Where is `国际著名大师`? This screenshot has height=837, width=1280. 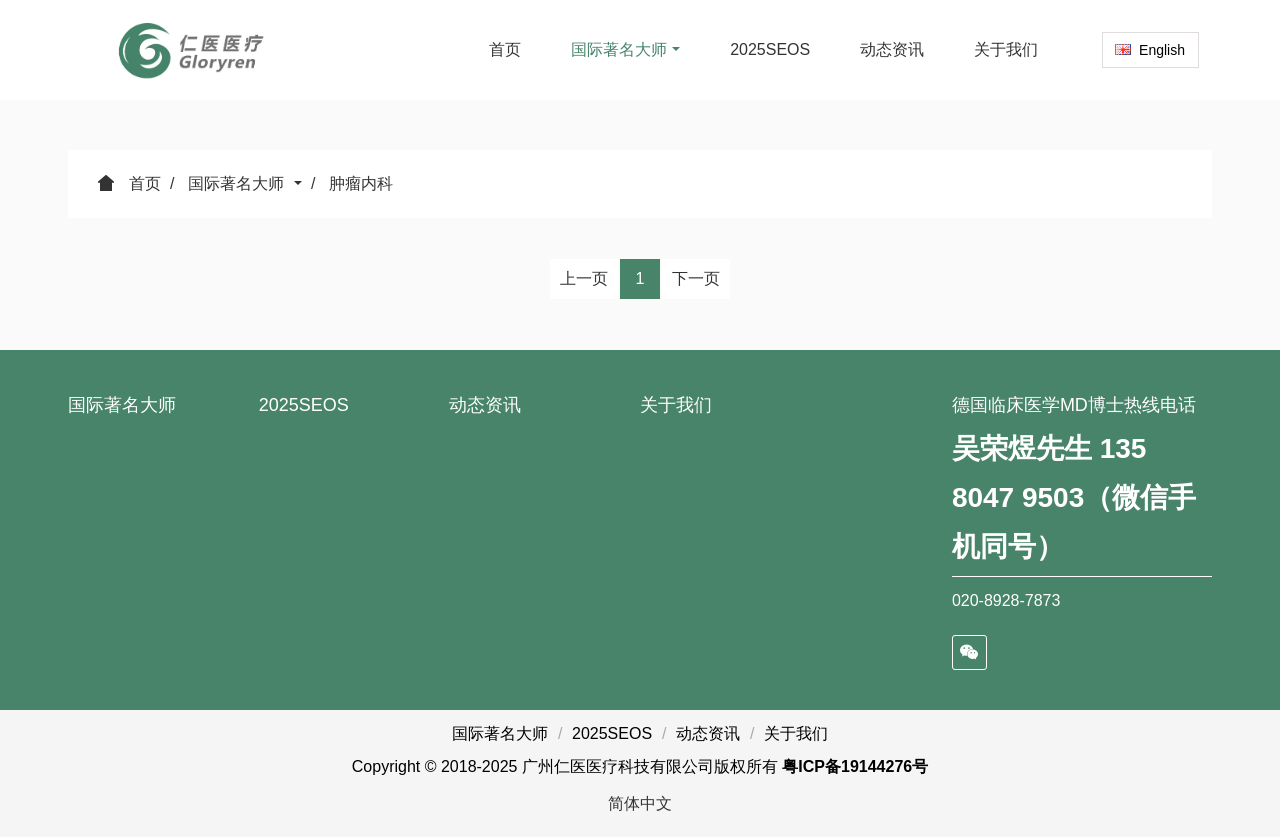
国际著名大师 is located at coordinates (238, 183).